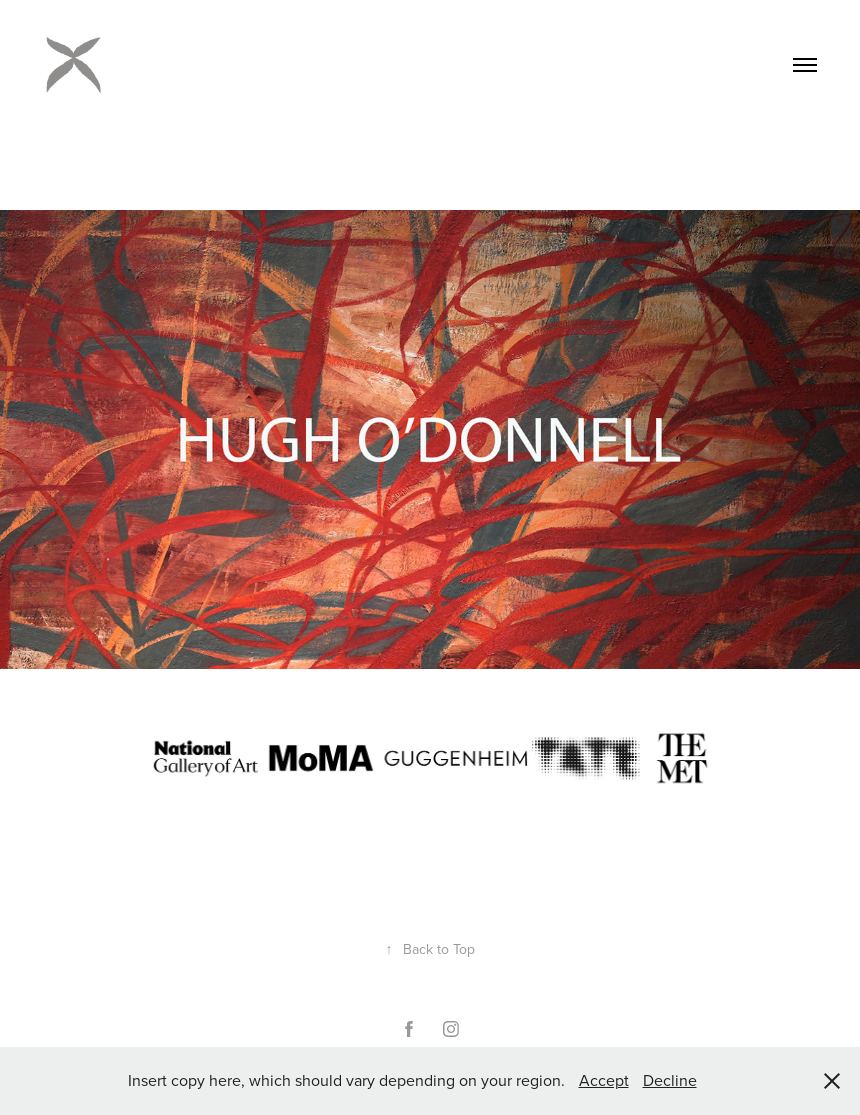 This screenshot has width=860, height=1115. I want to click on Accept, so click(604, 1080).